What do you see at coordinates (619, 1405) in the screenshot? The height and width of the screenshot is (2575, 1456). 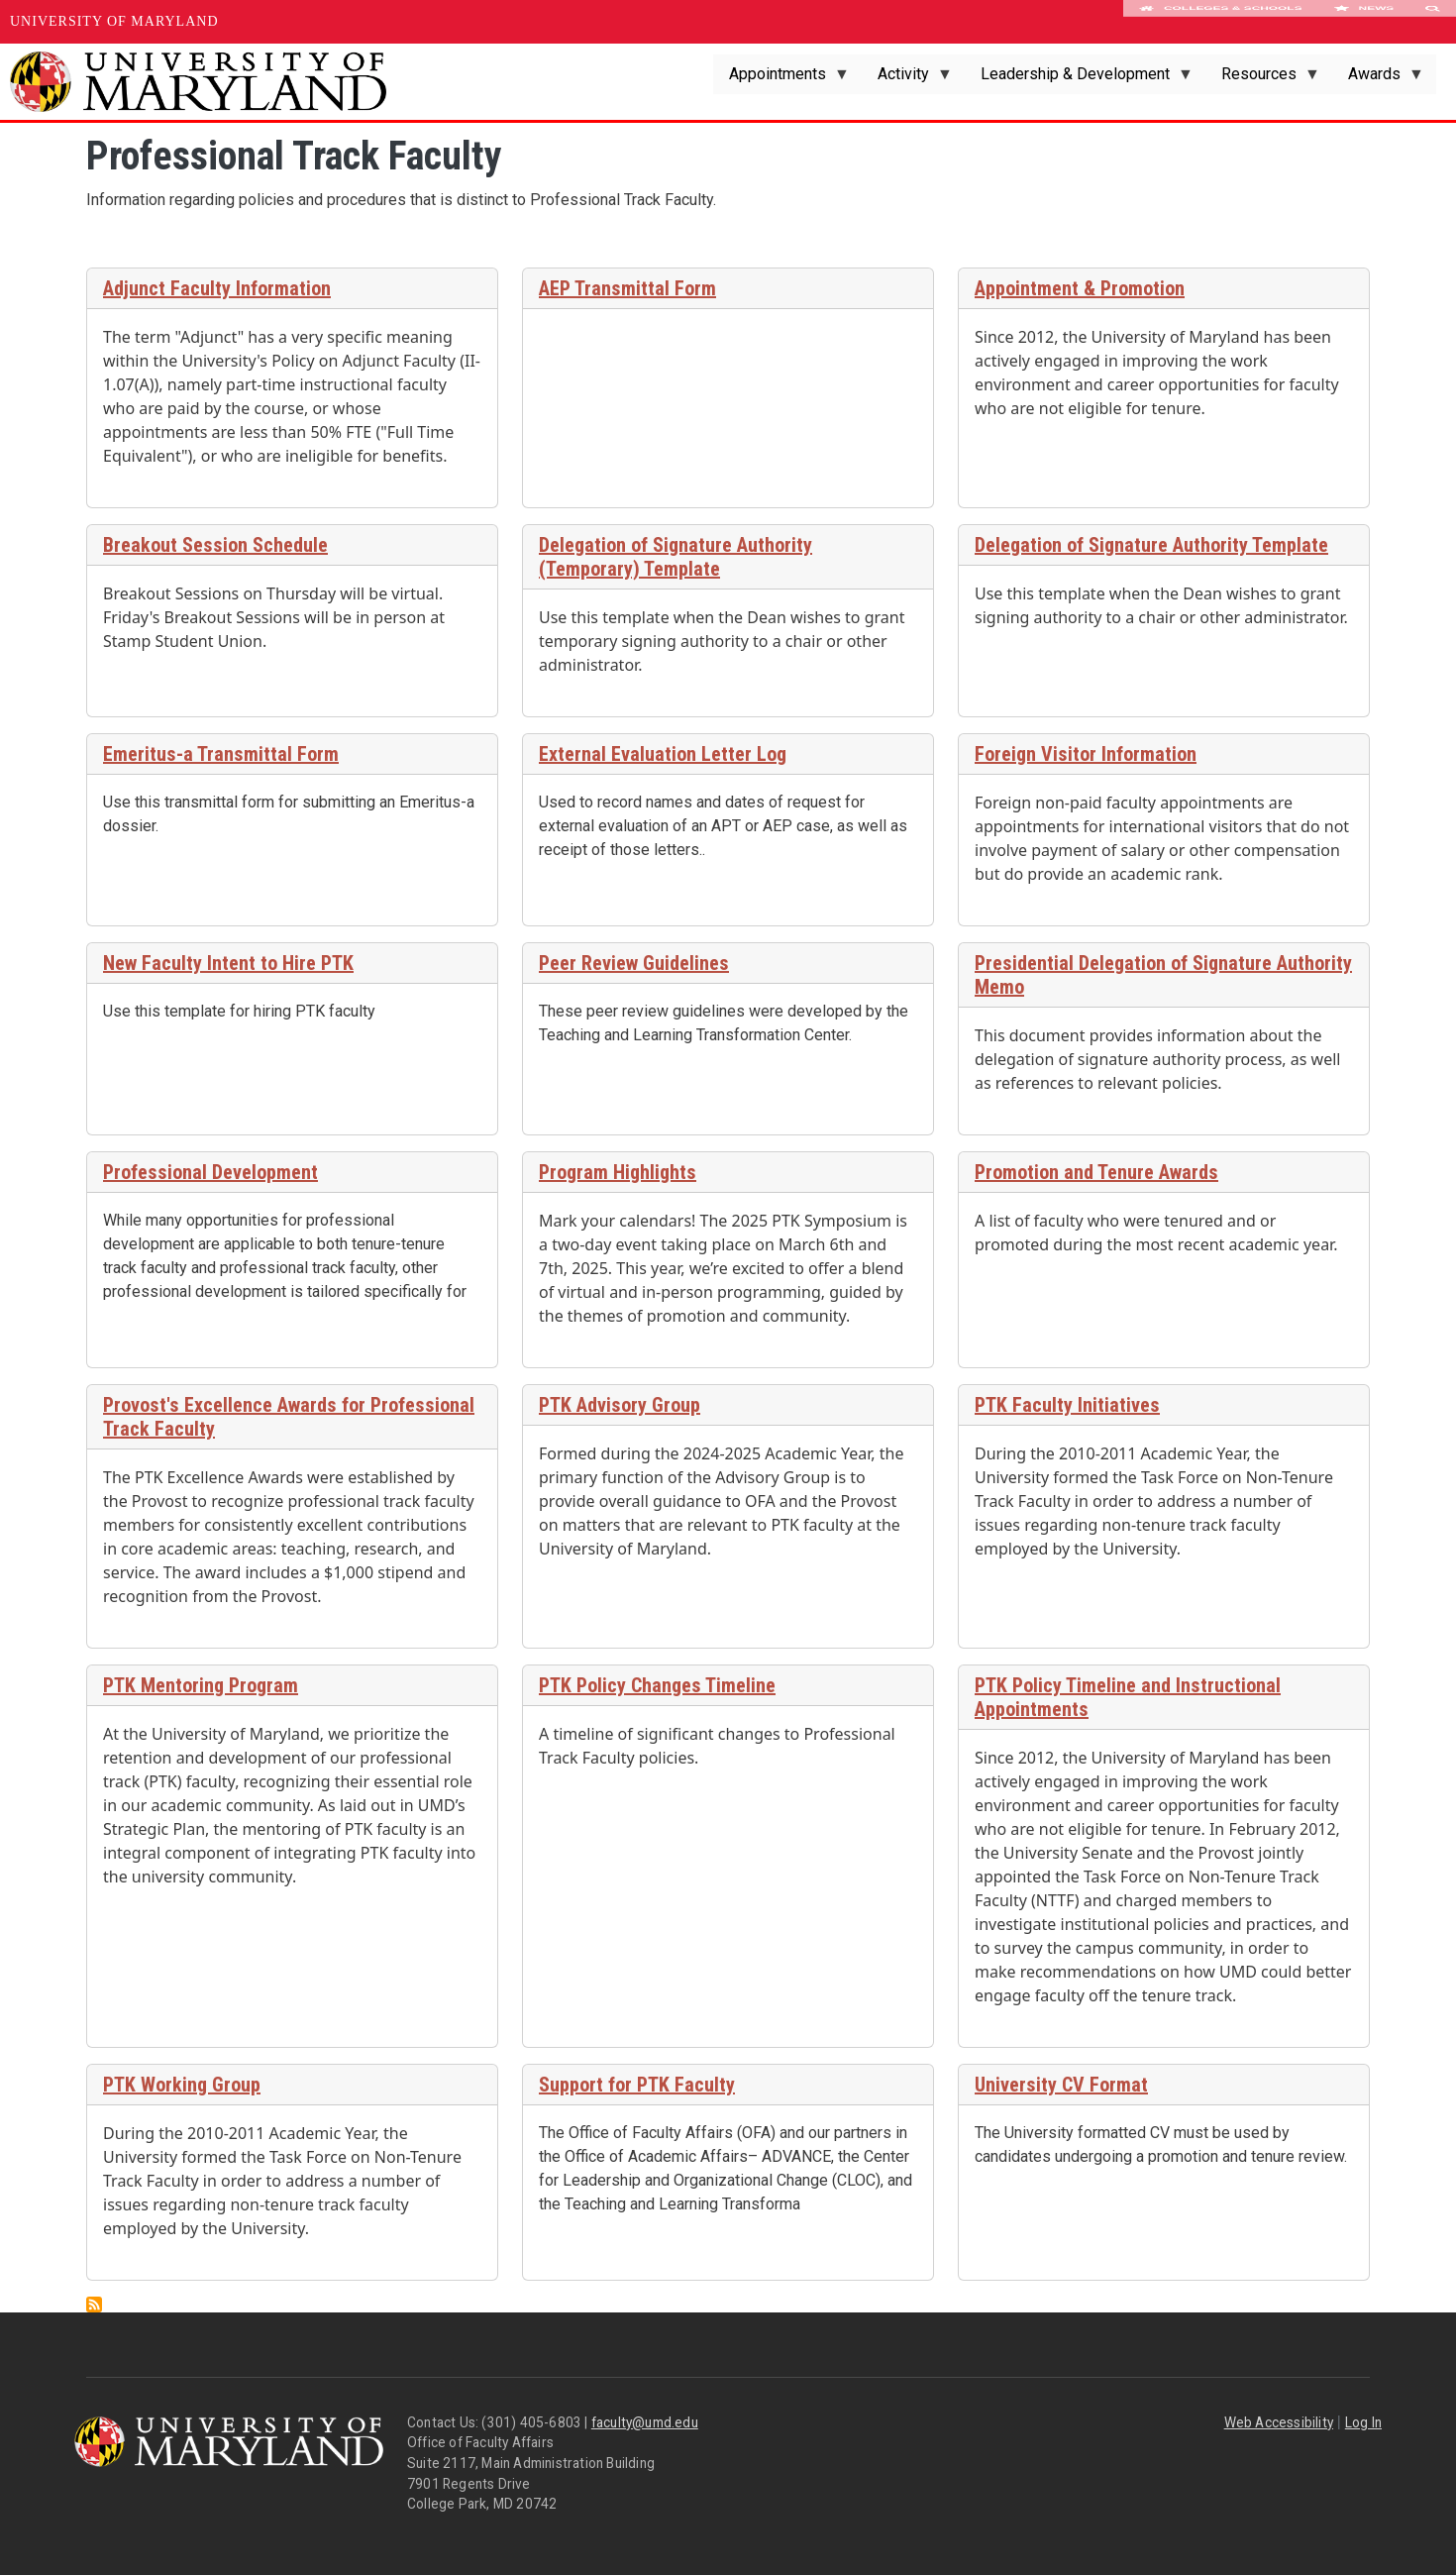 I see `PTK Advisory Group` at bounding box center [619, 1405].